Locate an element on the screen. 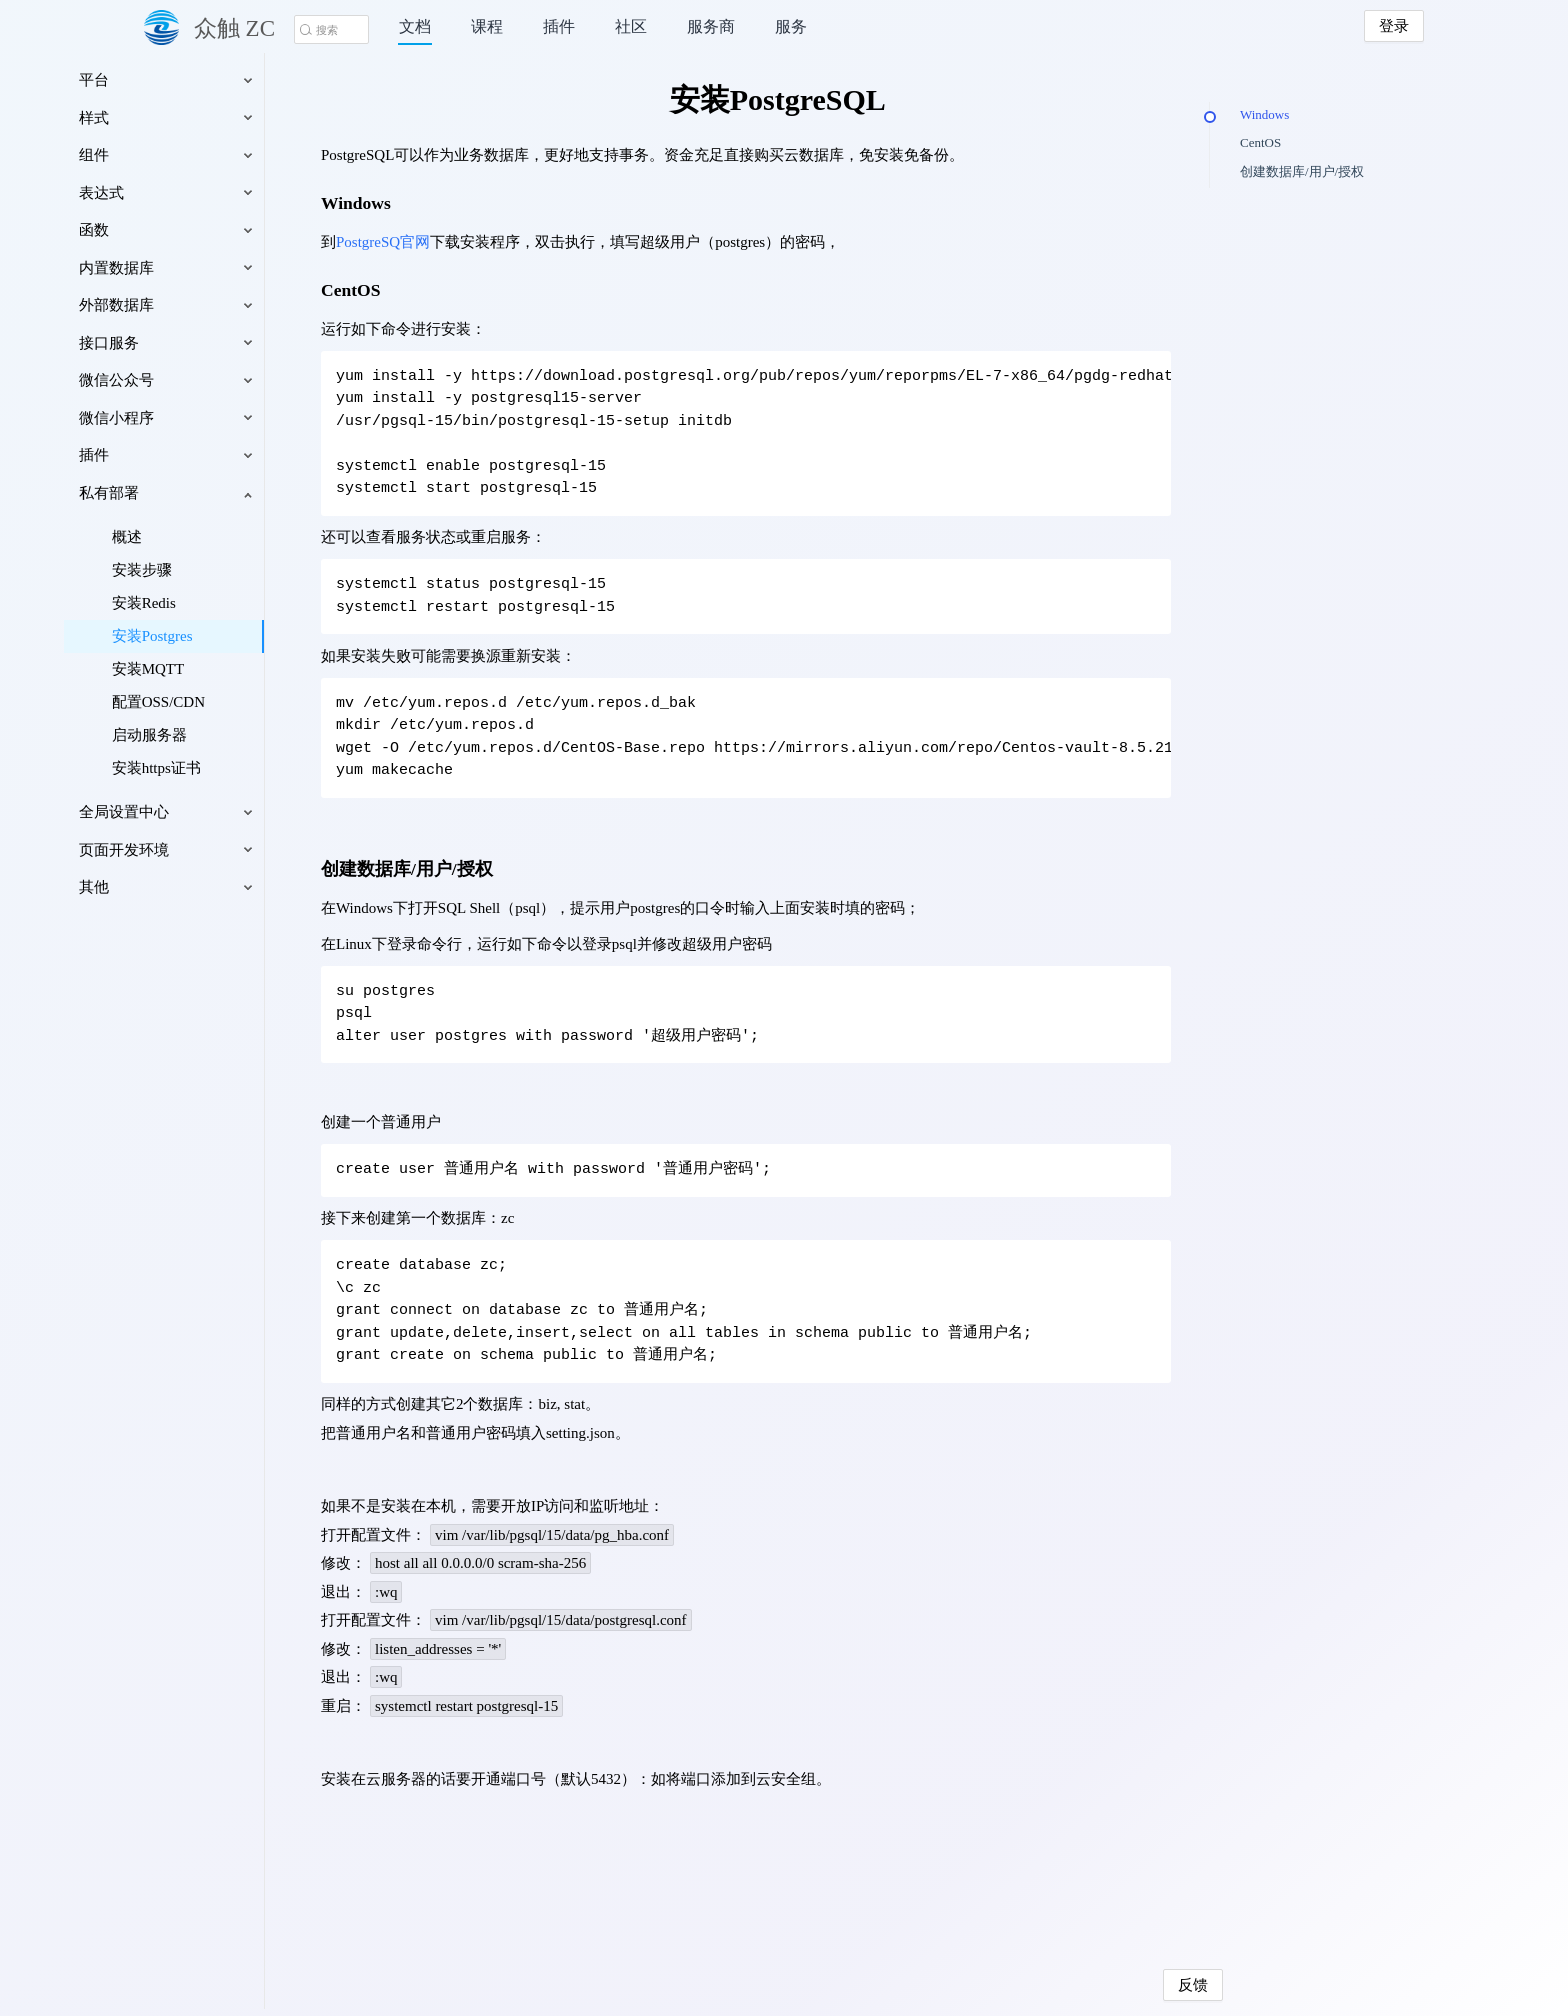  配置OSS/CDN is located at coordinates (238, 702).